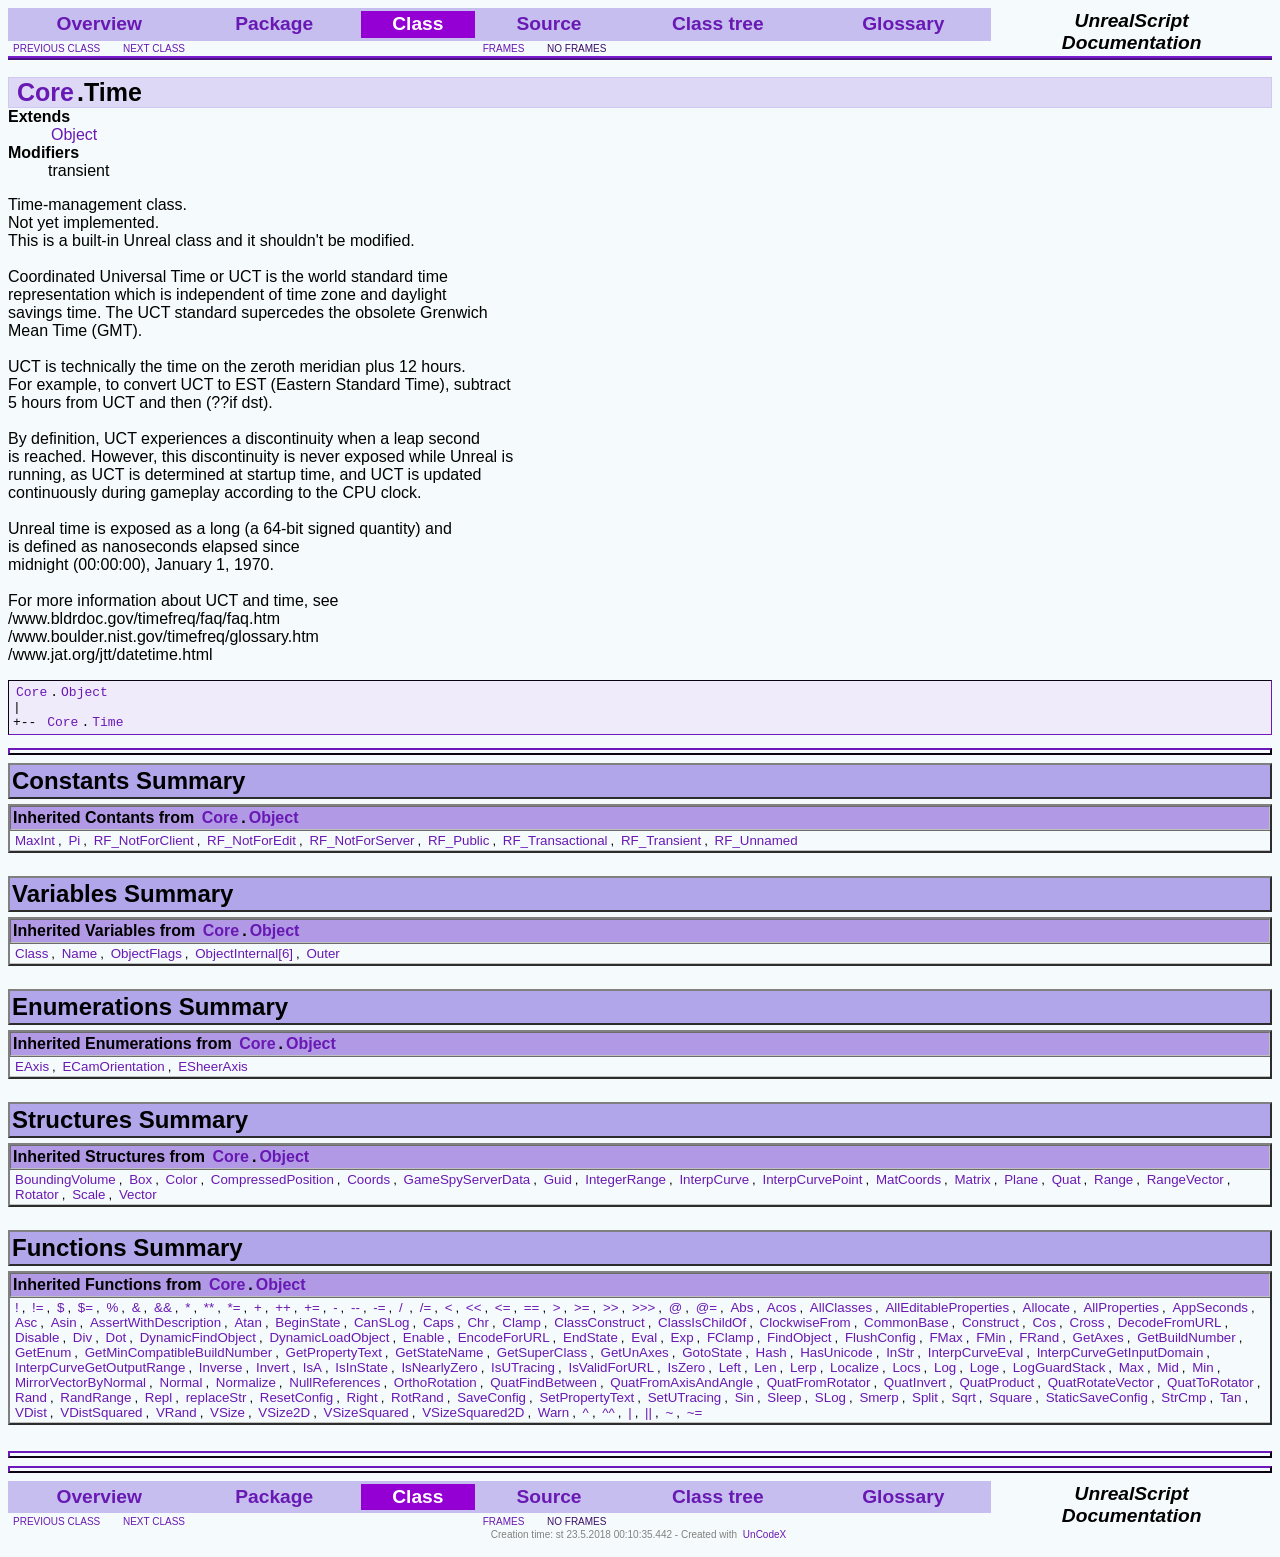  What do you see at coordinates (146, 962) in the screenshot?
I see `ObjectFlags` at bounding box center [146, 962].